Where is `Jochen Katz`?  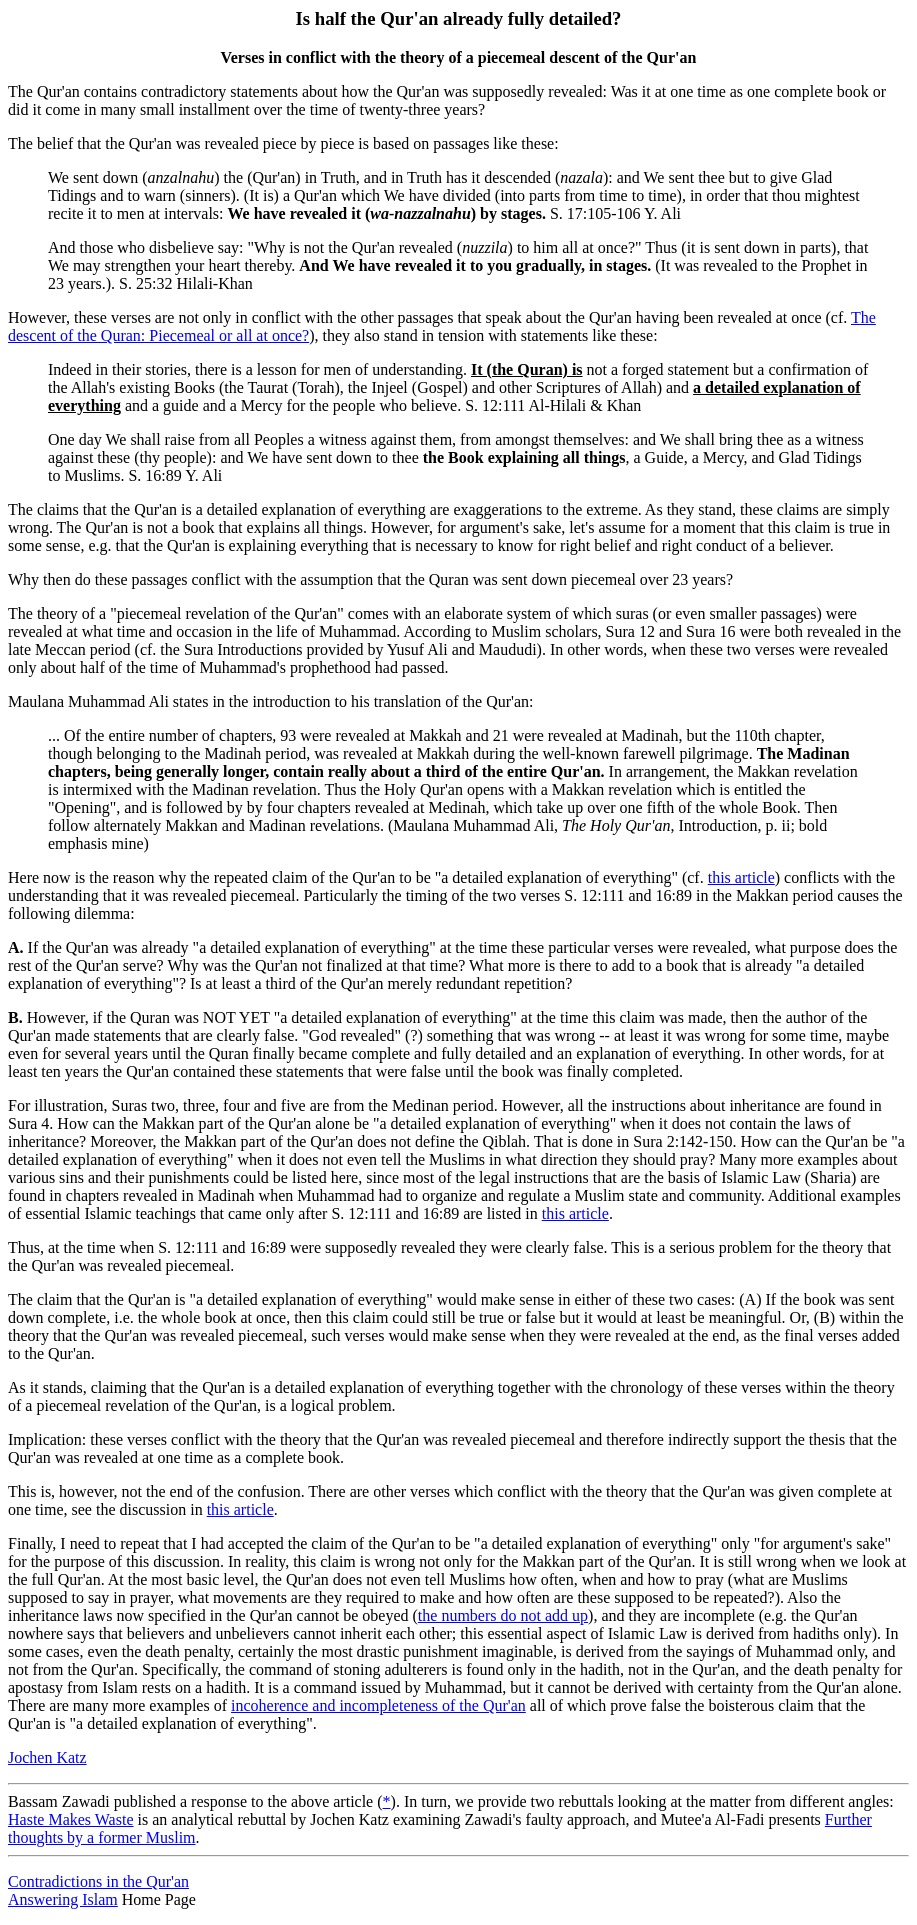 Jochen Katz is located at coordinates (47, 1757).